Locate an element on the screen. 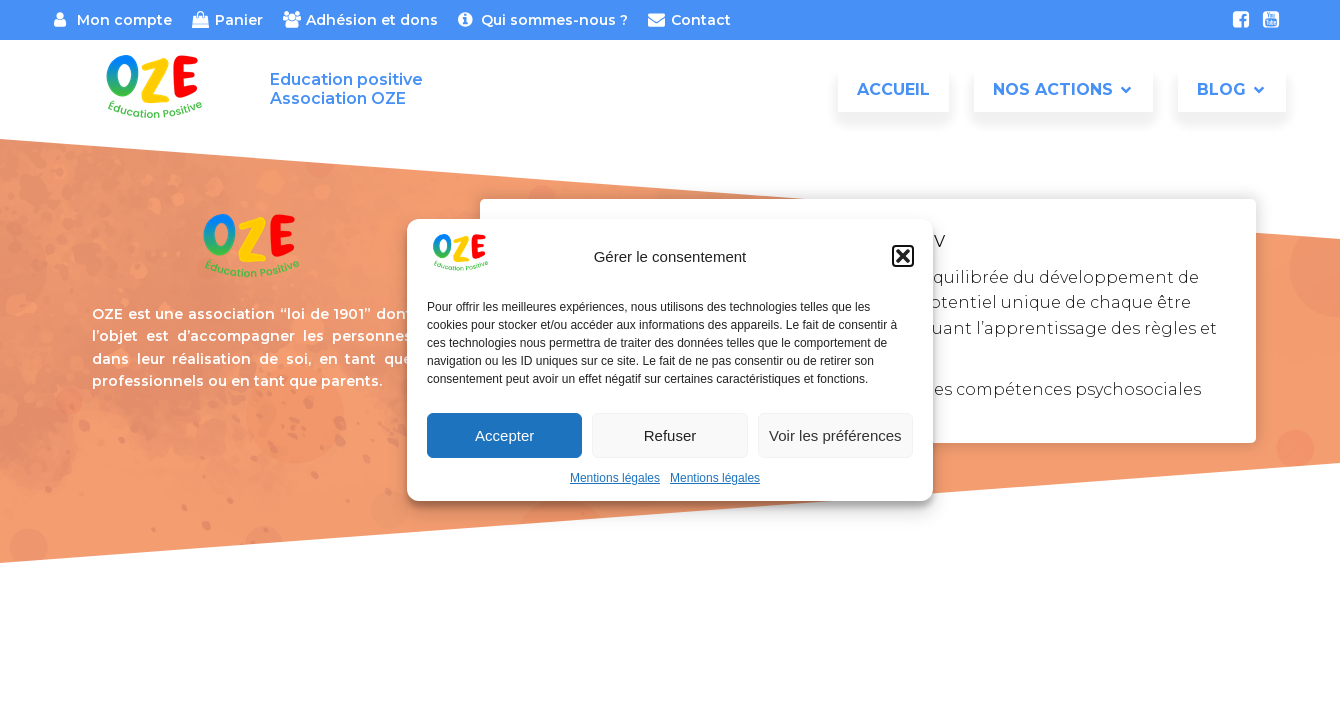 This screenshot has width=1340, height=720. Mentions légales is located at coordinates (615, 478).